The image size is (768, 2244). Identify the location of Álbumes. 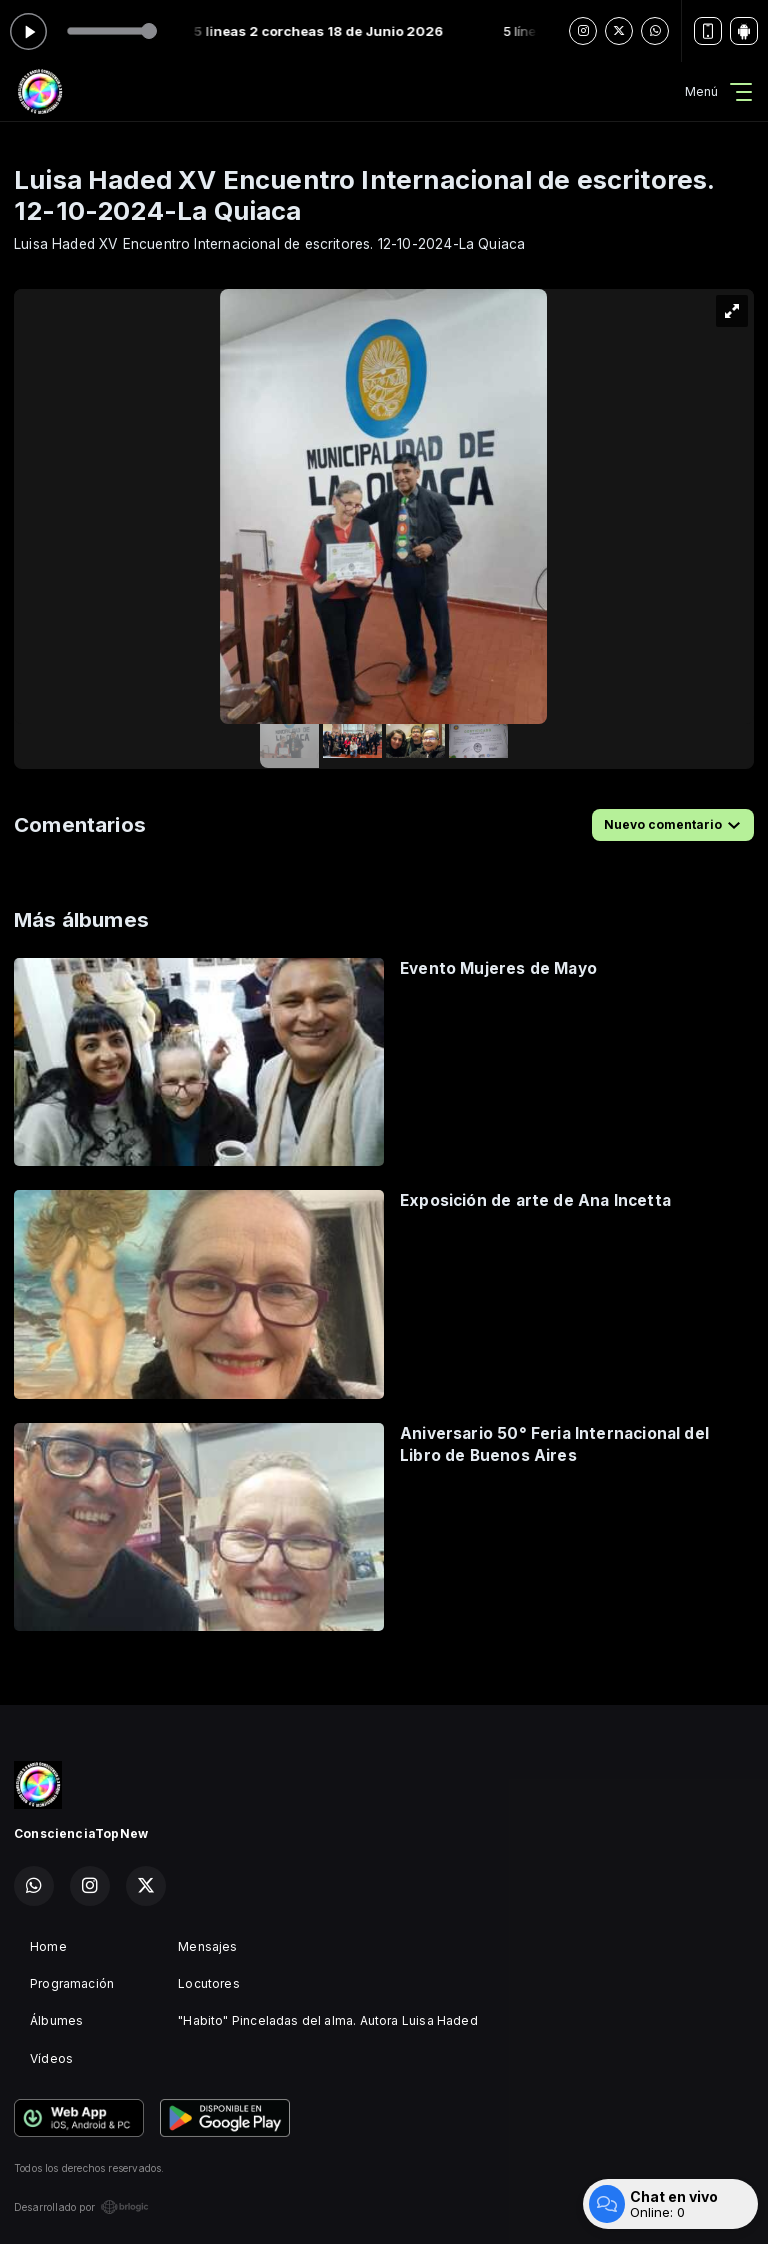
(56, 2020).